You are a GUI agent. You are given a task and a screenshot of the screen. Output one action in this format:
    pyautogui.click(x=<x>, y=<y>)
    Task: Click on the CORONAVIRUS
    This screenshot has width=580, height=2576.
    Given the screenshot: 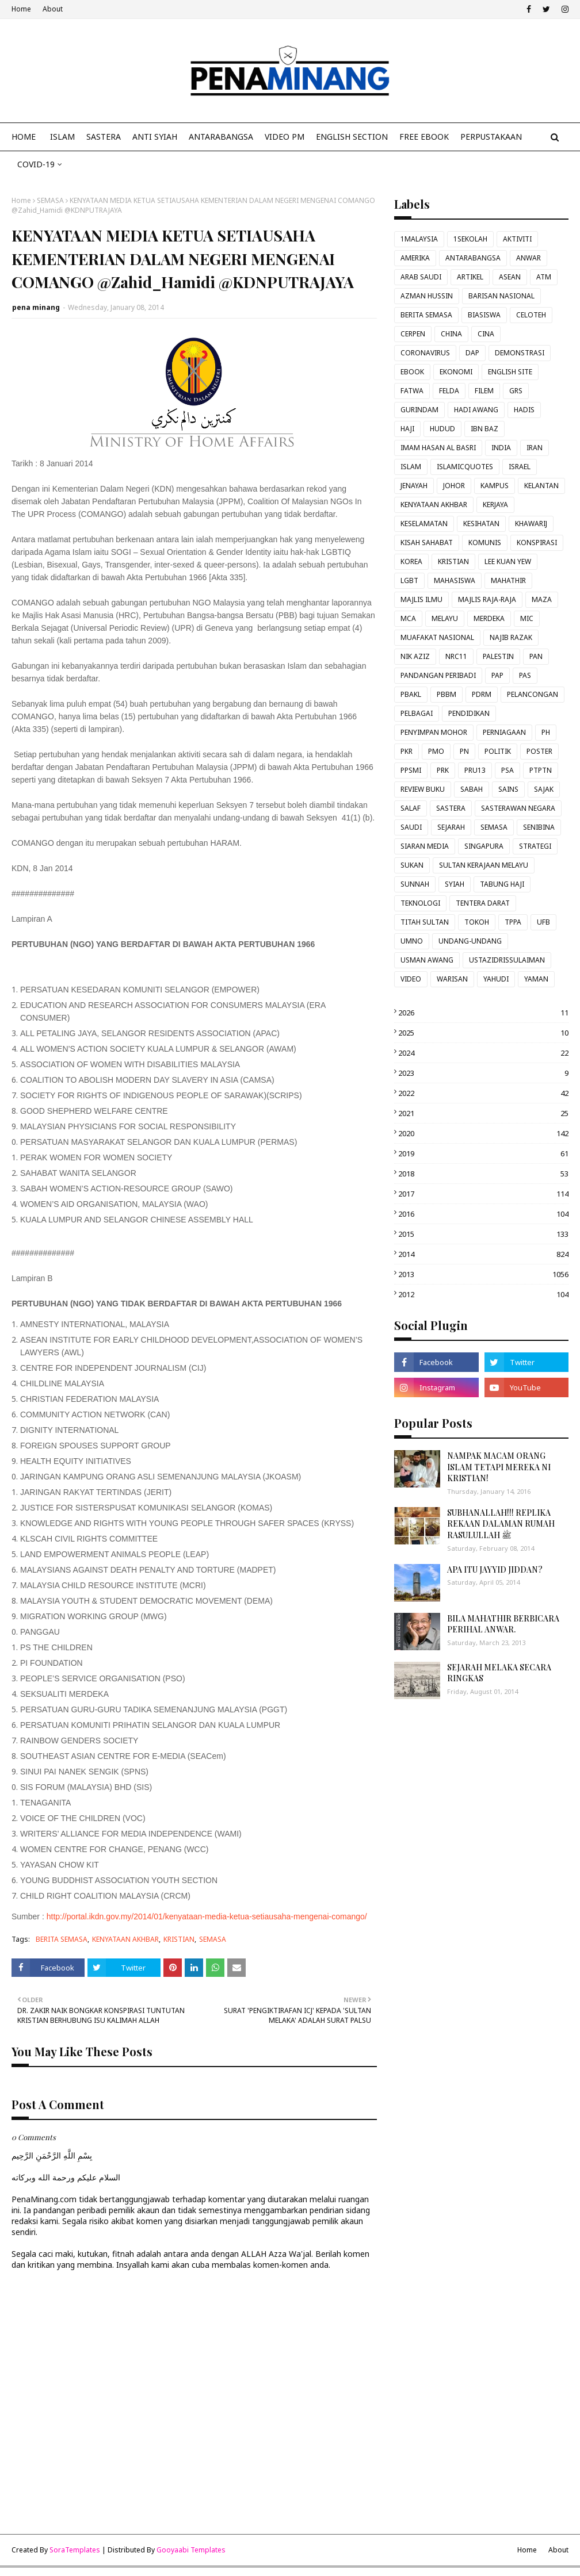 What is the action you would take?
    pyautogui.click(x=425, y=353)
    